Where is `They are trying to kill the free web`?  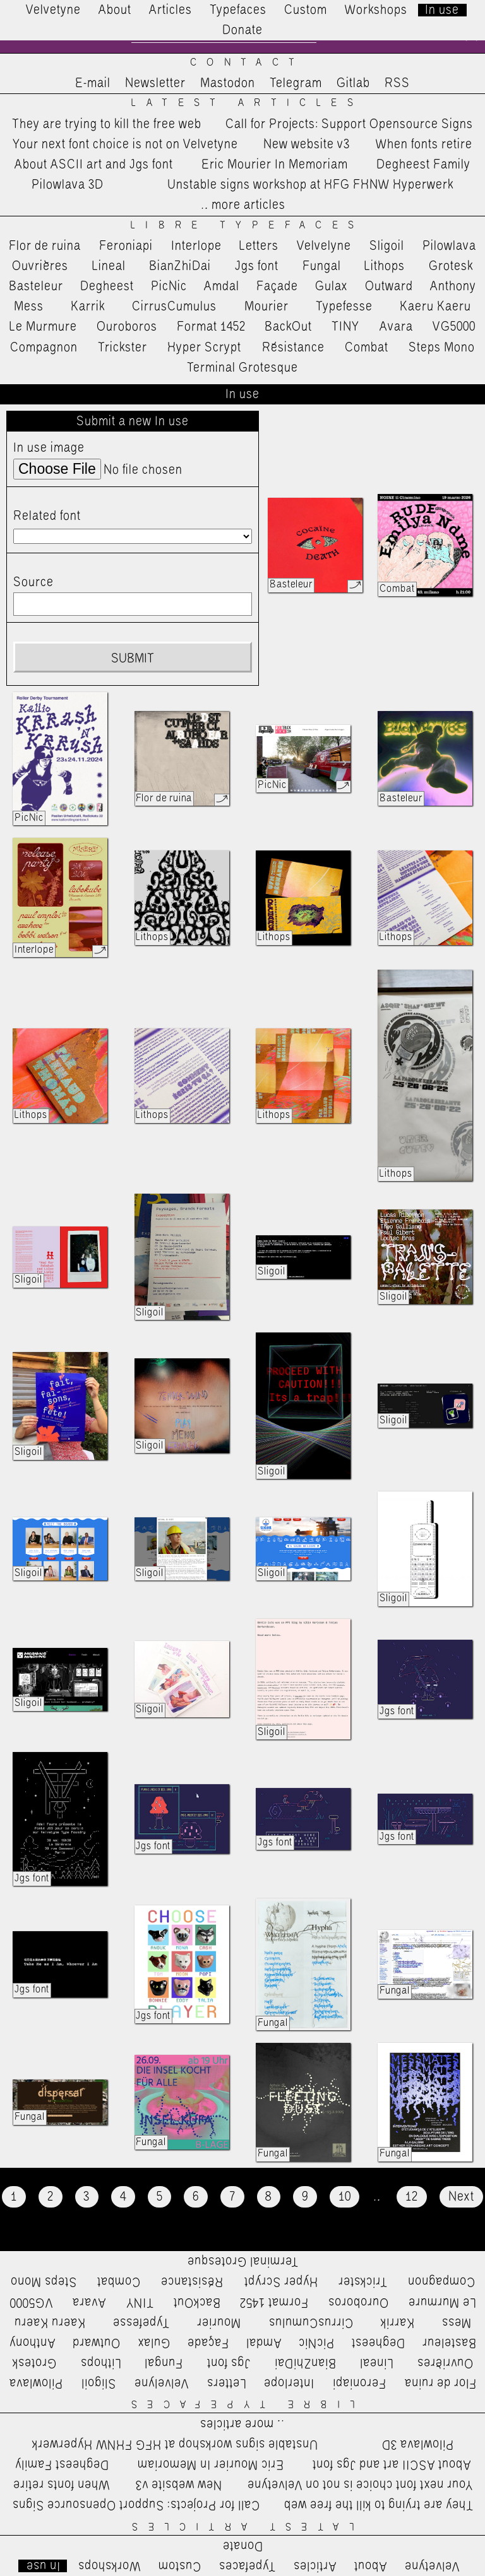 They are trying to kill the free web is located at coordinates (106, 124).